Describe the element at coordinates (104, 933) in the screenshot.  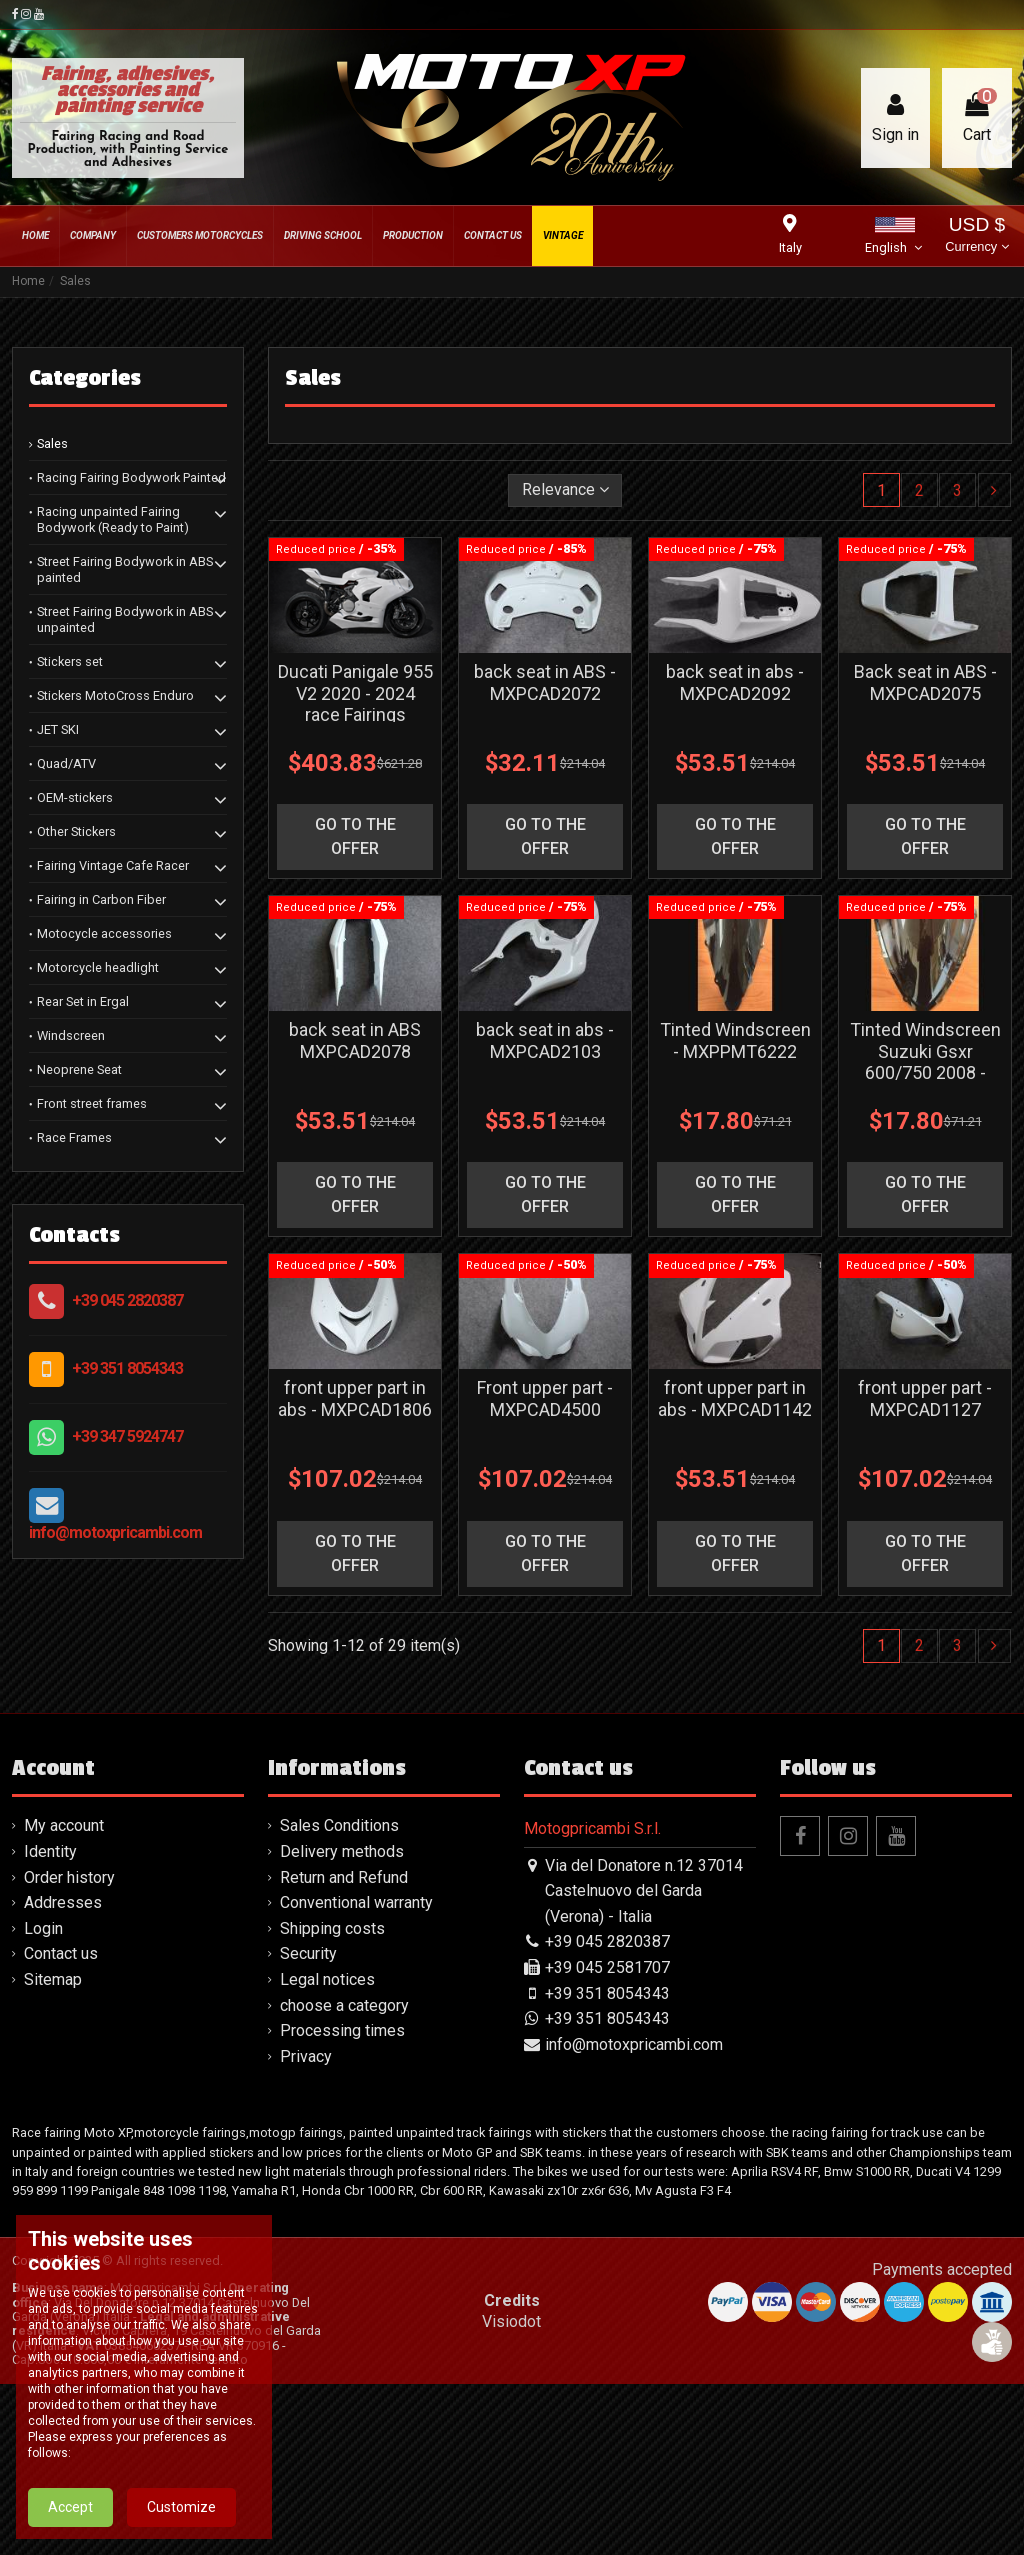
I see `Motocycle accessories` at that location.